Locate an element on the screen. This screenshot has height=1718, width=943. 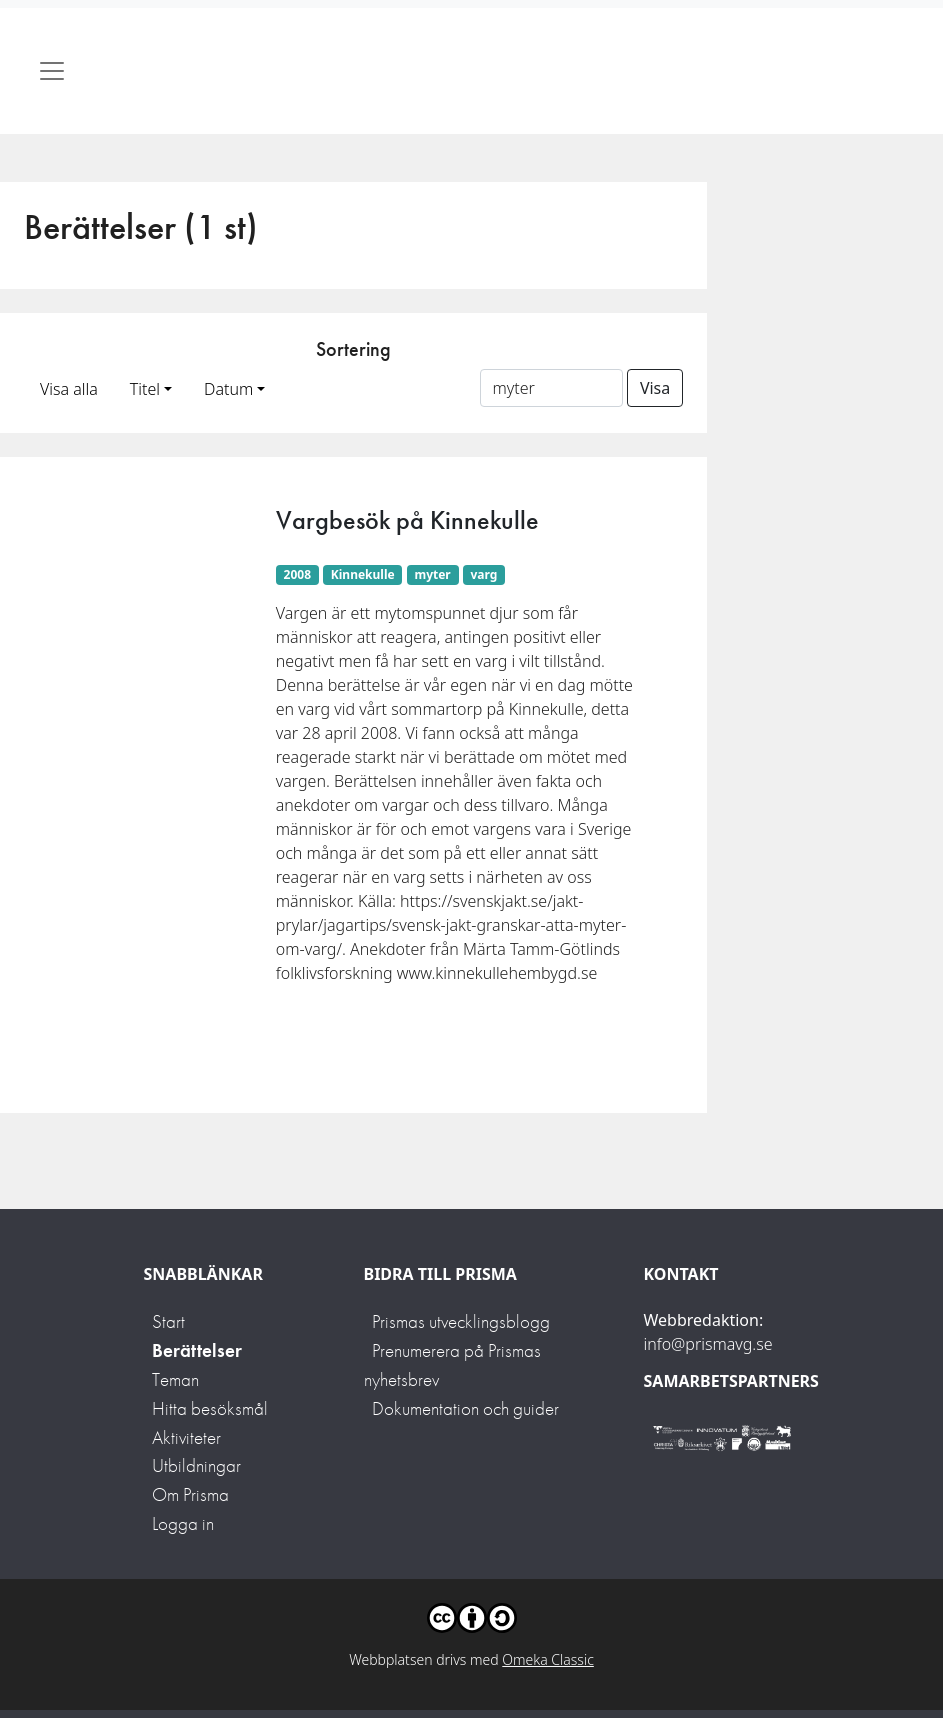
Omeka Classic is located at coordinates (548, 1659).